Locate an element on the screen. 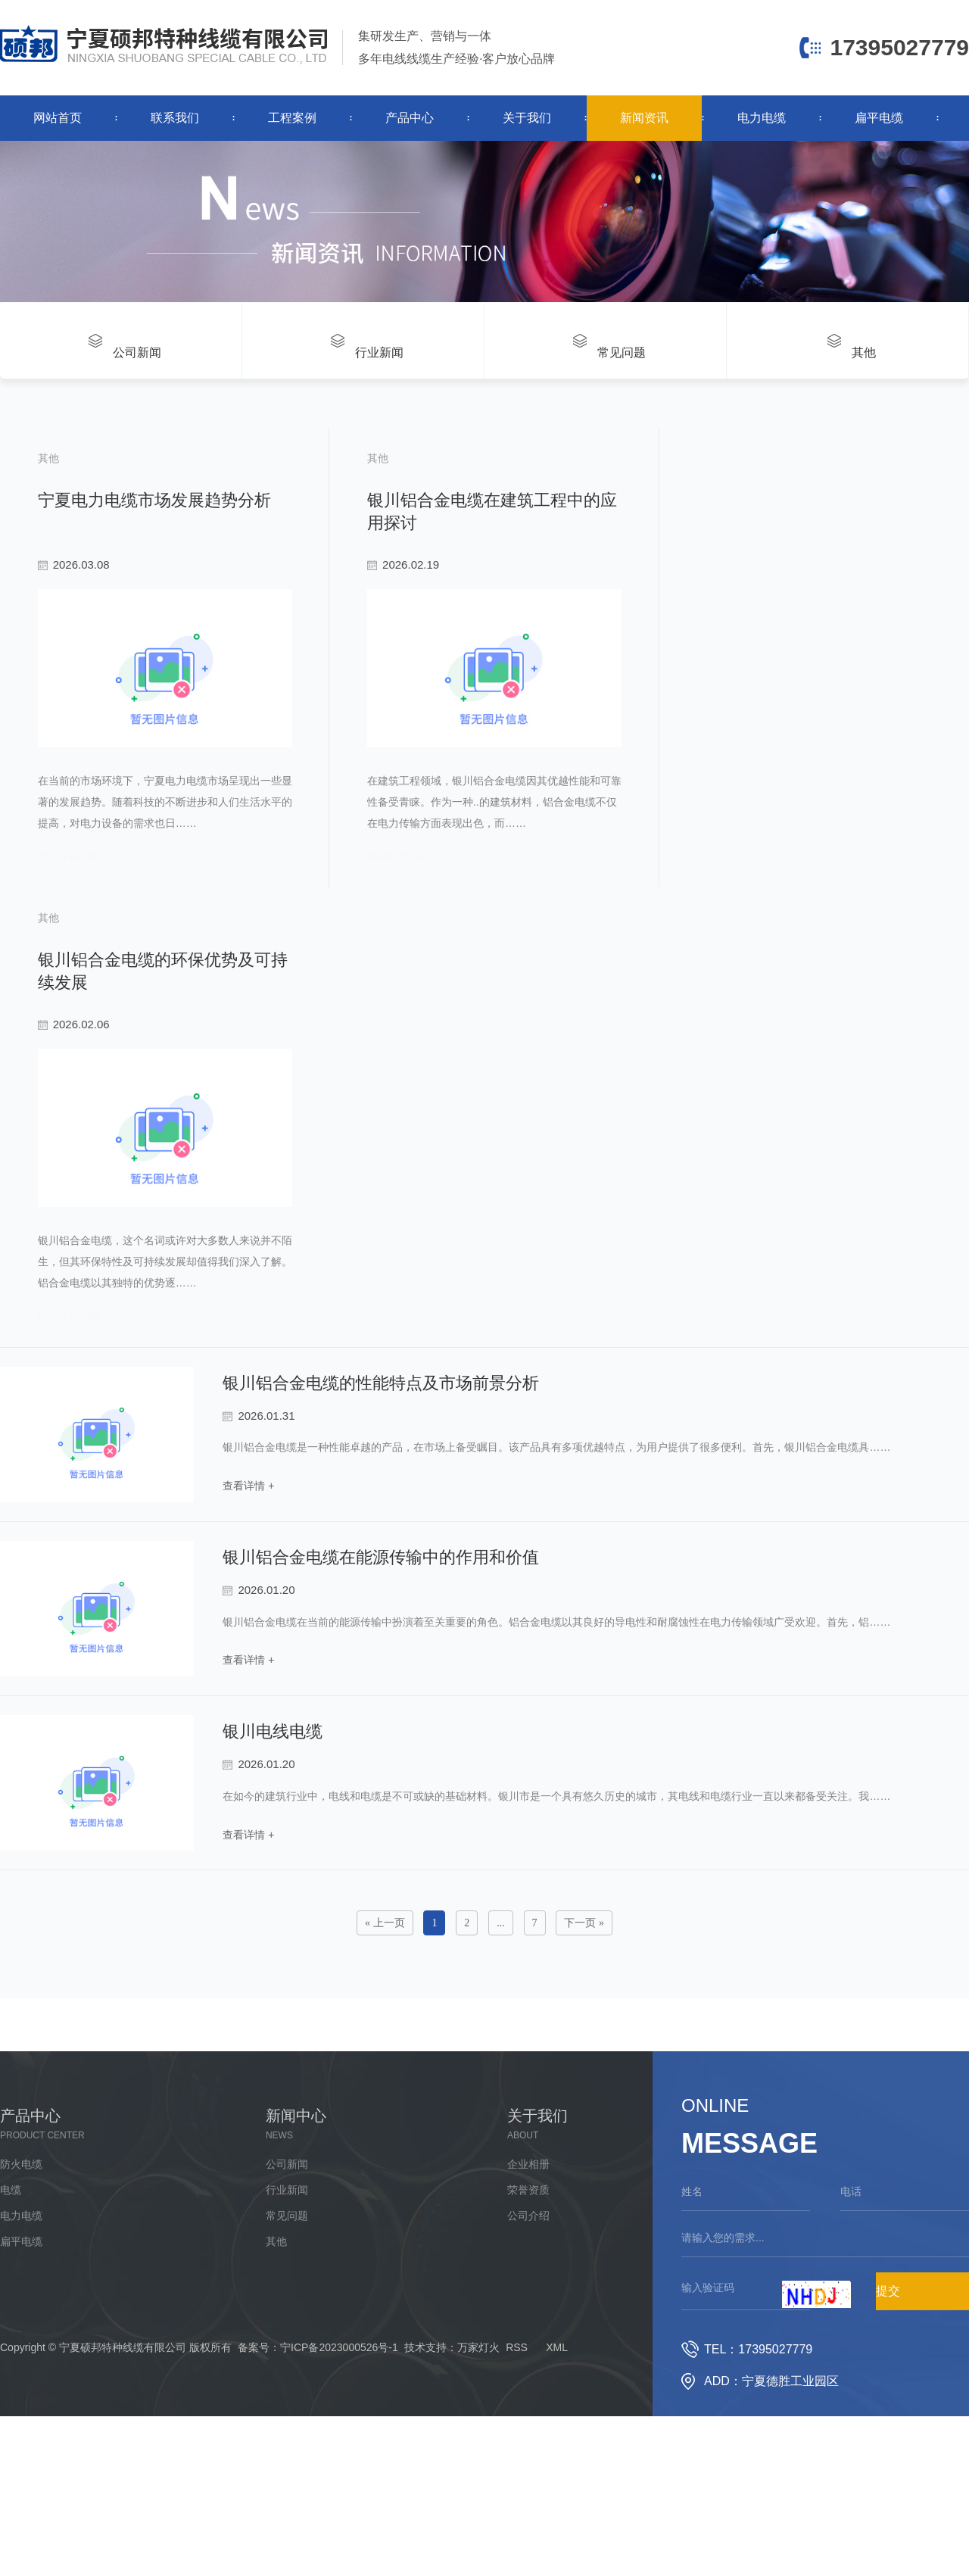 The width and height of the screenshot is (969, 2576). 网站首页 is located at coordinates (57, 117).